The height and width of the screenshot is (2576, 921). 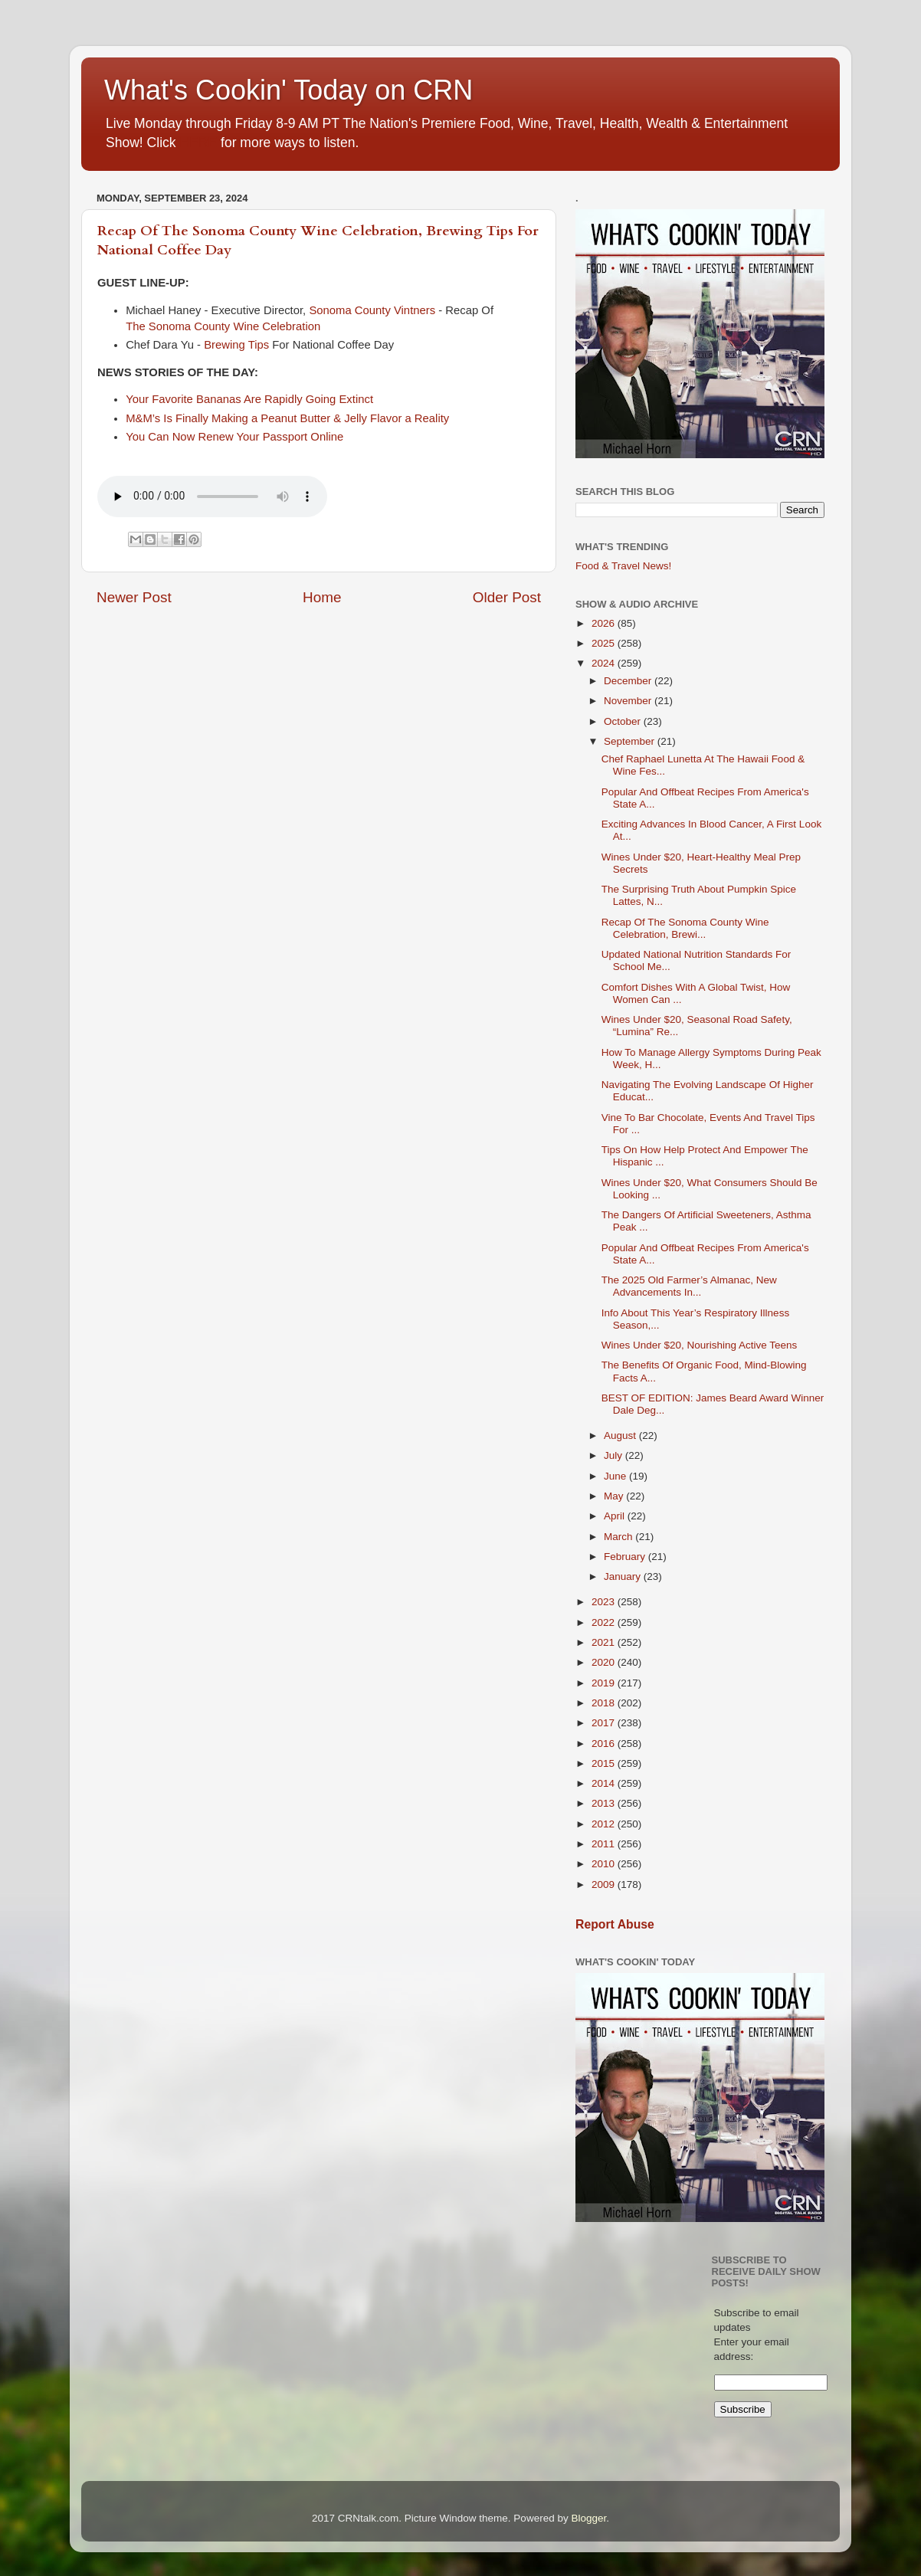 What do you see at coordinates (626, 1556) in the screenshot?
I see `February` at bounding box center [626, 1556].